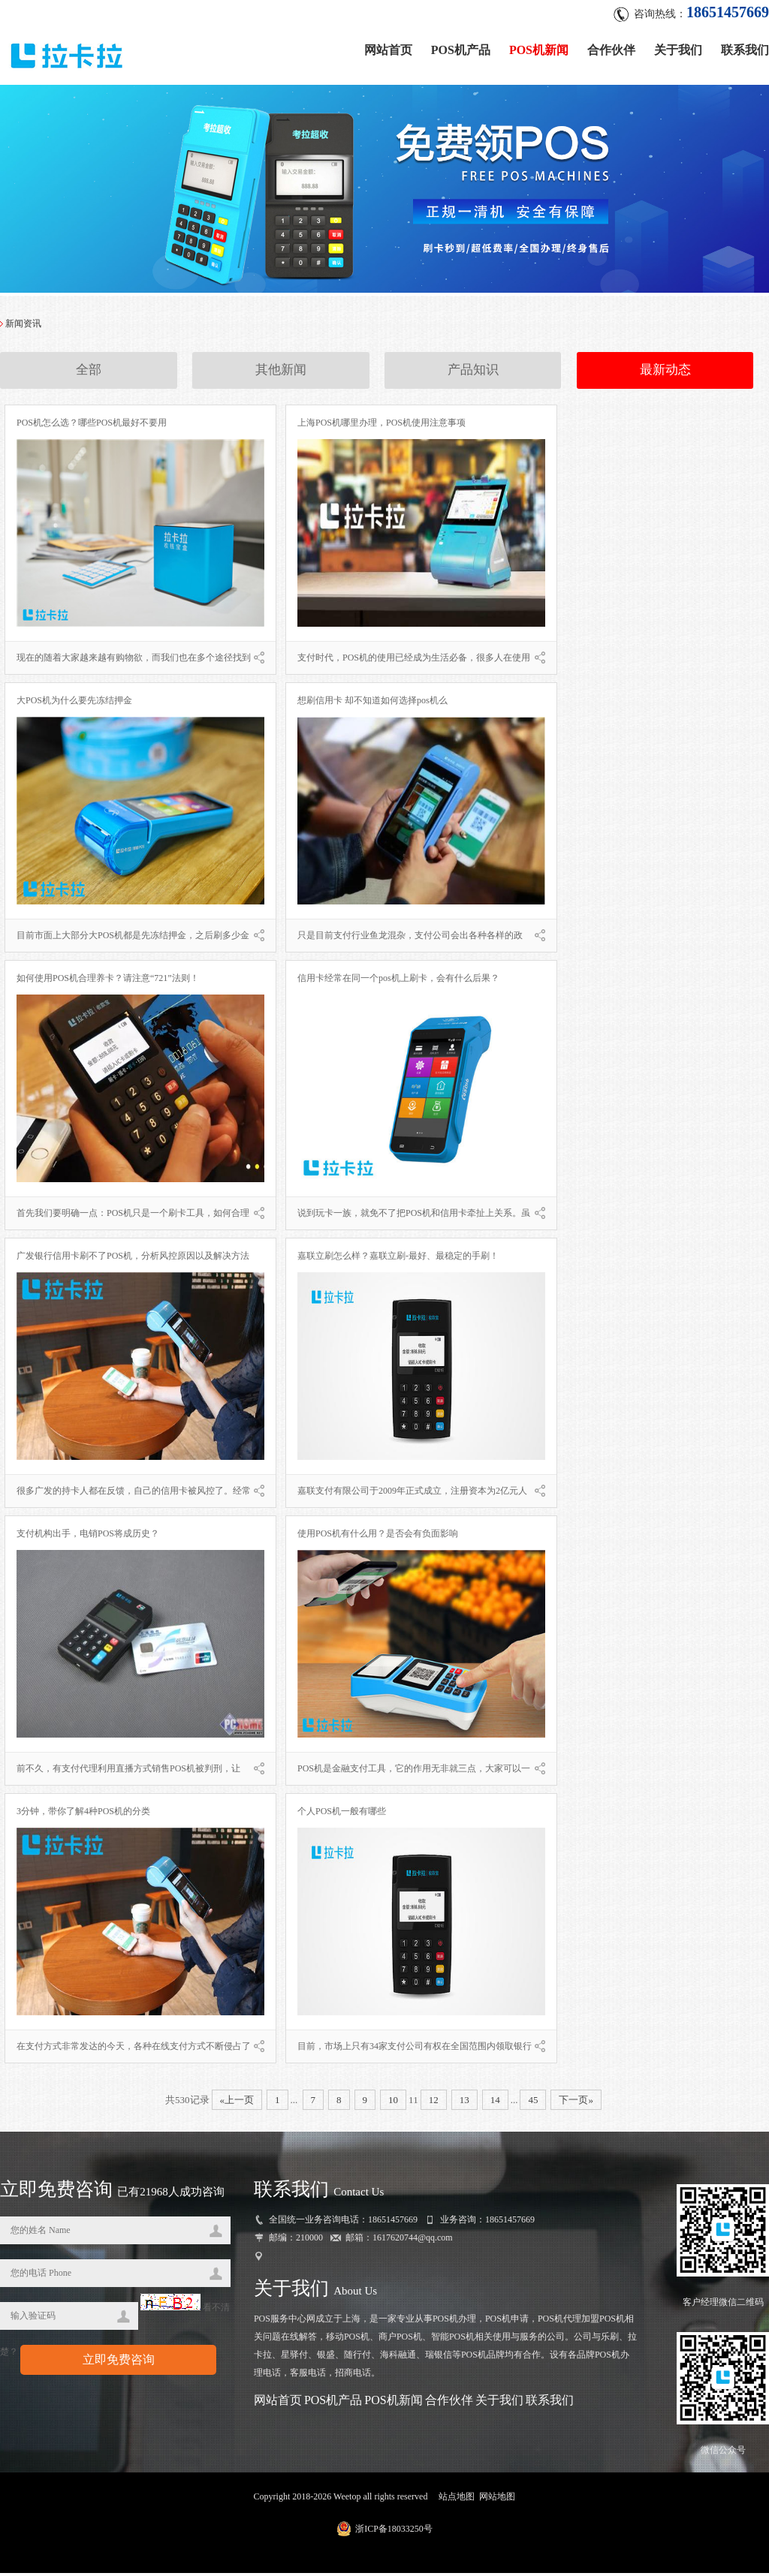 Image resolution: width=769 pixels, height=2576 pixels. I want to click on 网站首页, so click(388, 47).